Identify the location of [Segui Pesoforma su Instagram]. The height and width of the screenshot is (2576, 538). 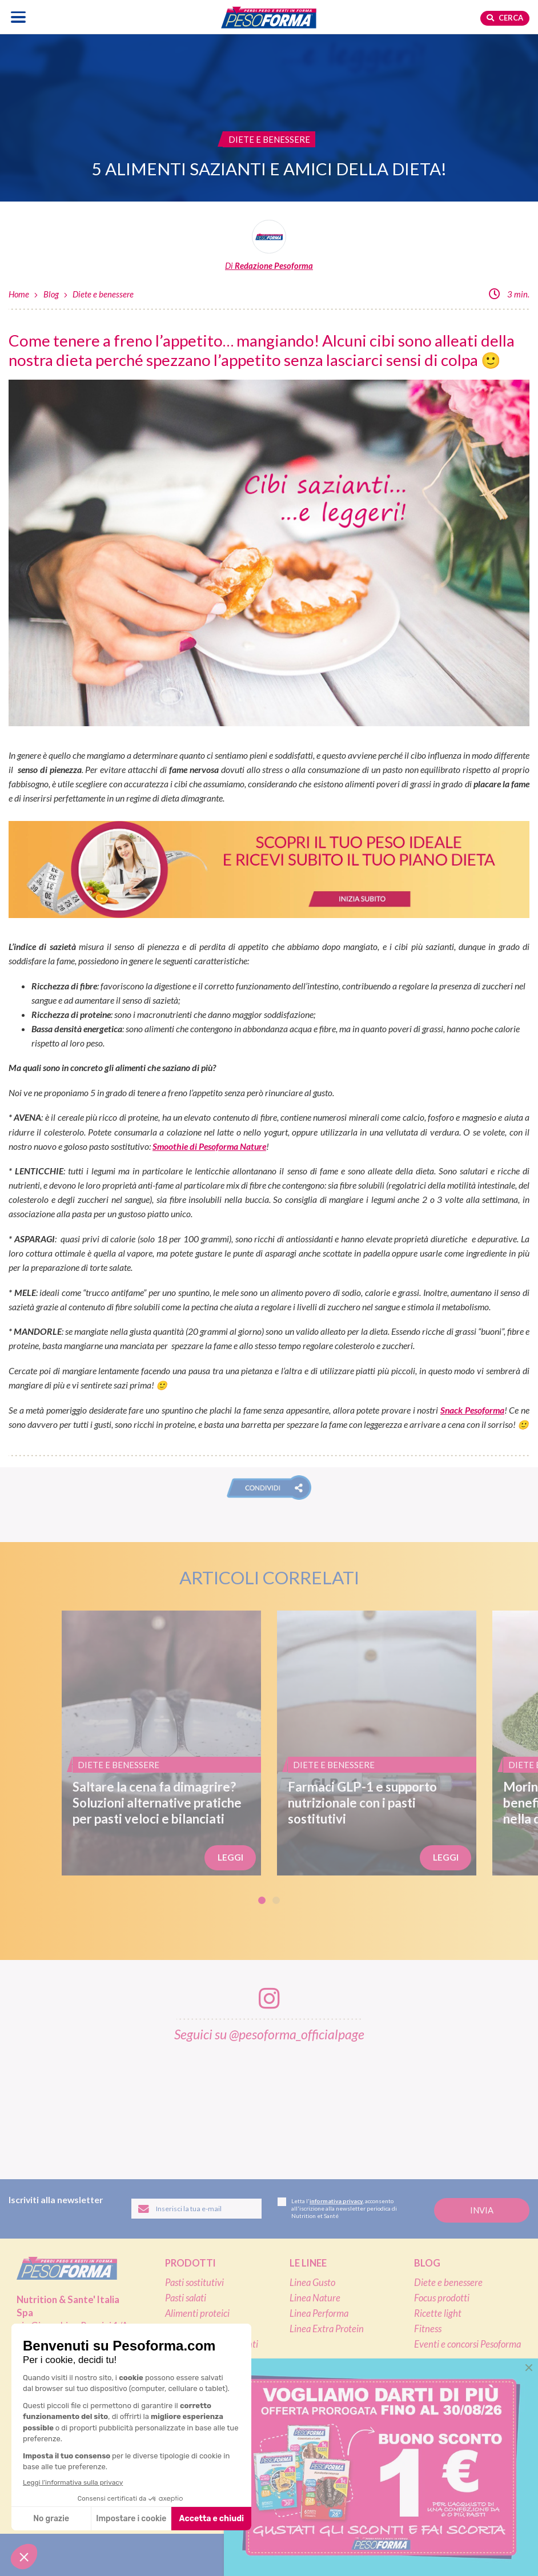
(268, 2554).